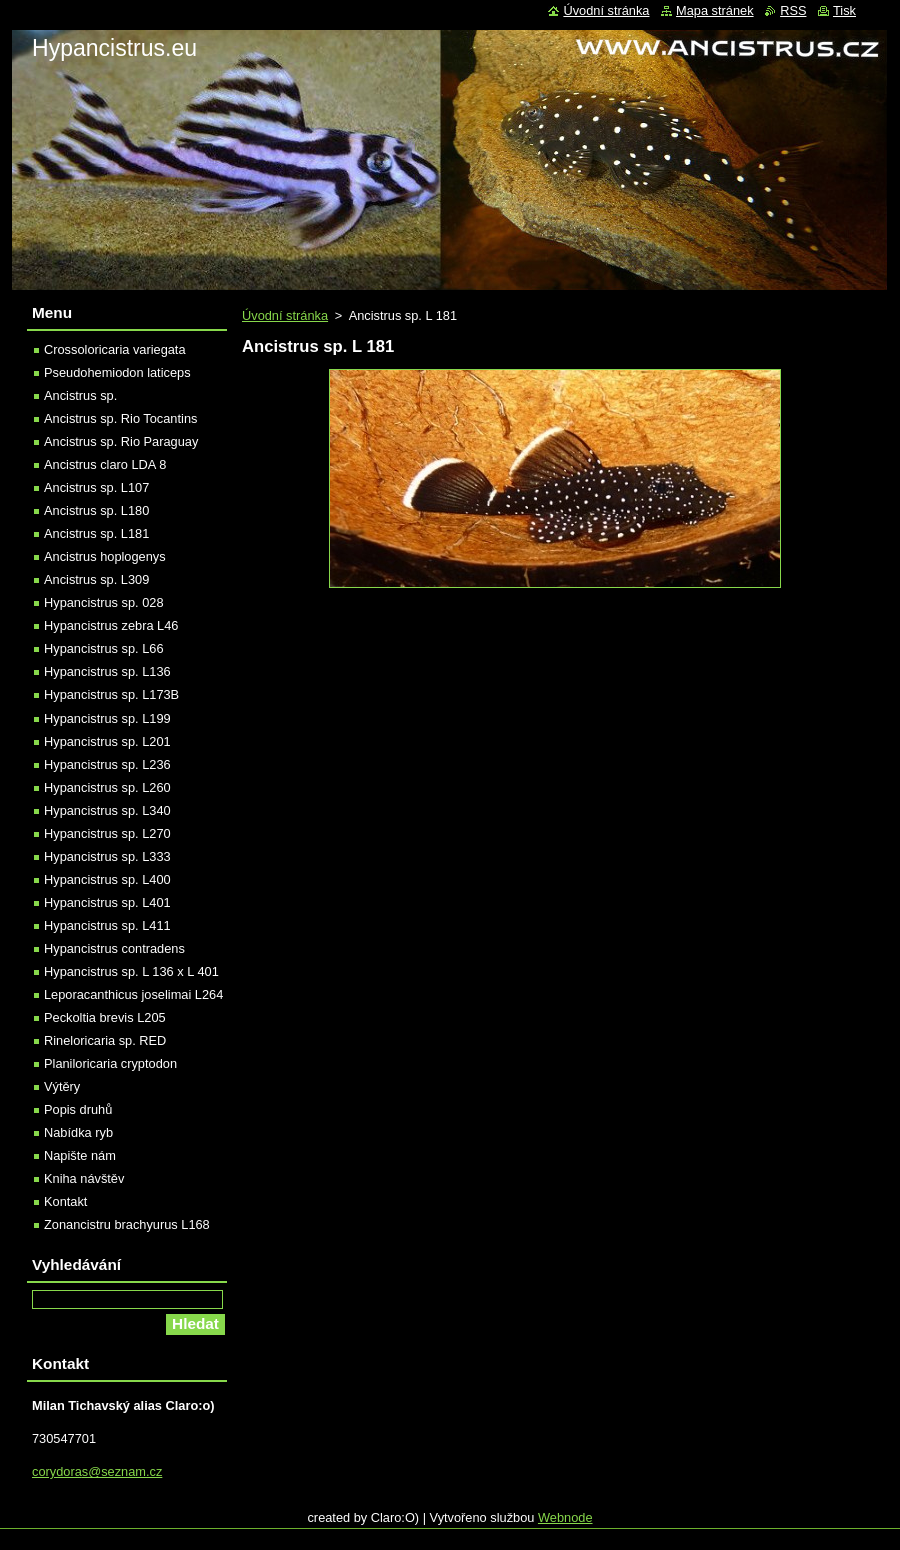 This screenshot has height=1550, width=900. What do you see at coordinates (105, 1017) in the screenshot?
I see `Peckoltia brevis L205` at bounding box center [105, 1017].